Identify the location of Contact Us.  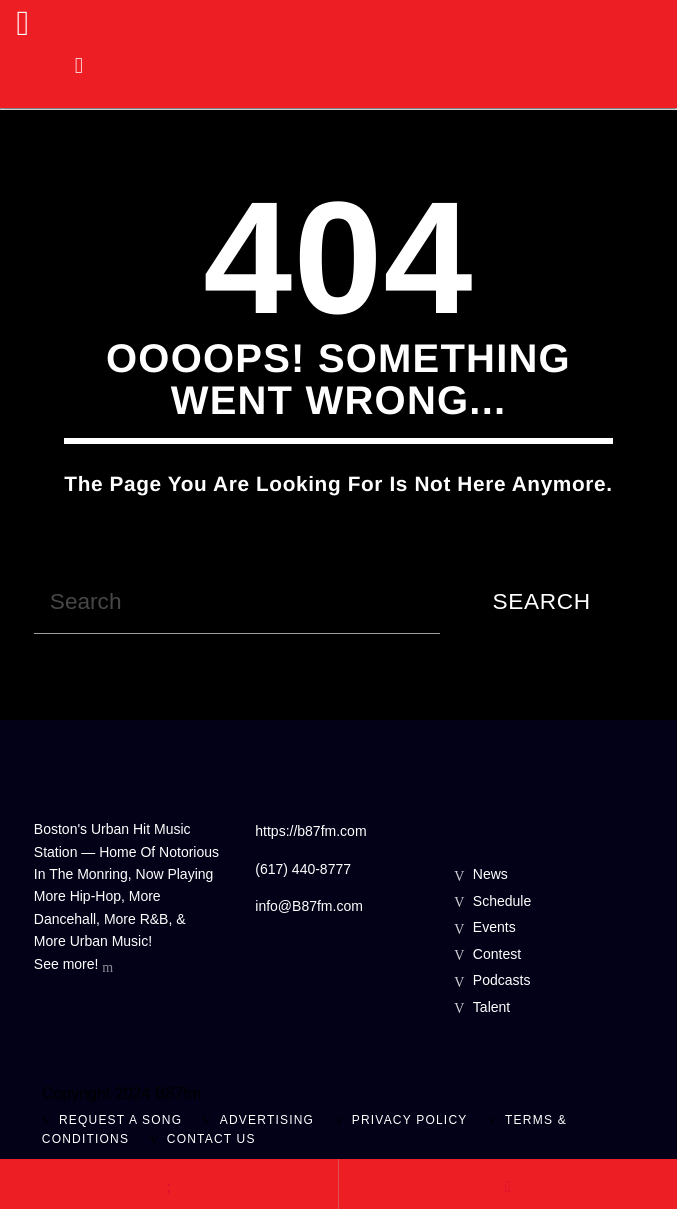
(211, 1139).